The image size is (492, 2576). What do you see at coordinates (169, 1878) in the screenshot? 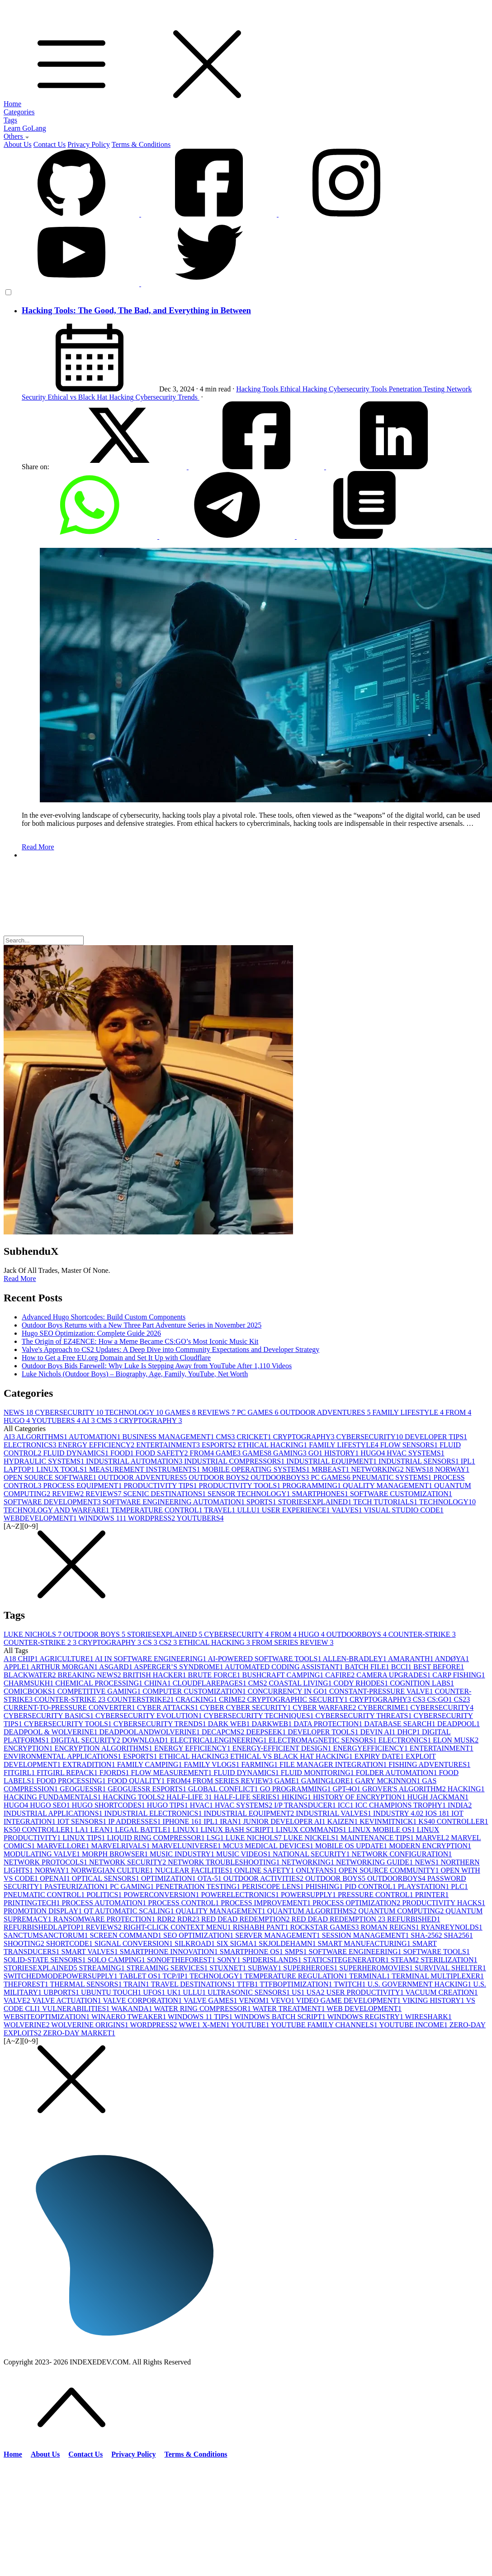
I see `OPTIMIZATION` at bounding box center [169, 1878].